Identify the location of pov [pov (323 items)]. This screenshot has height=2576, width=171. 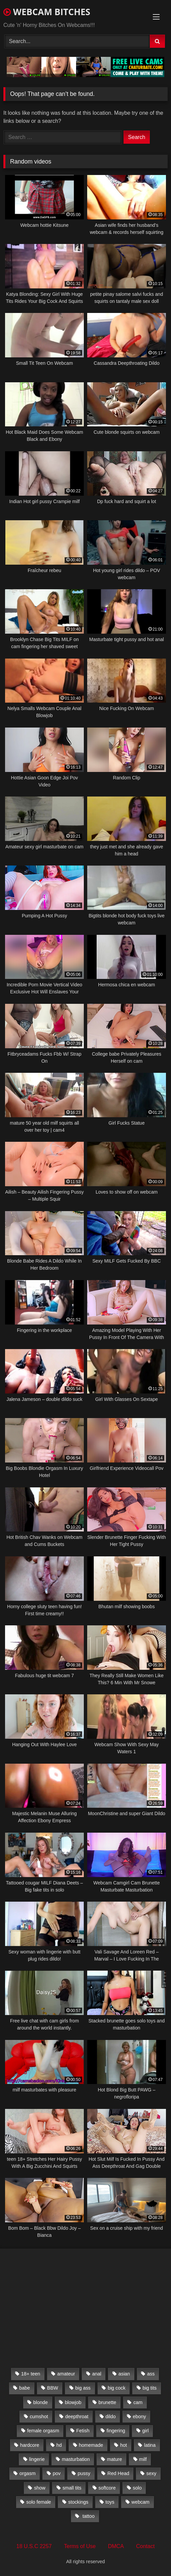
(57, 2473).